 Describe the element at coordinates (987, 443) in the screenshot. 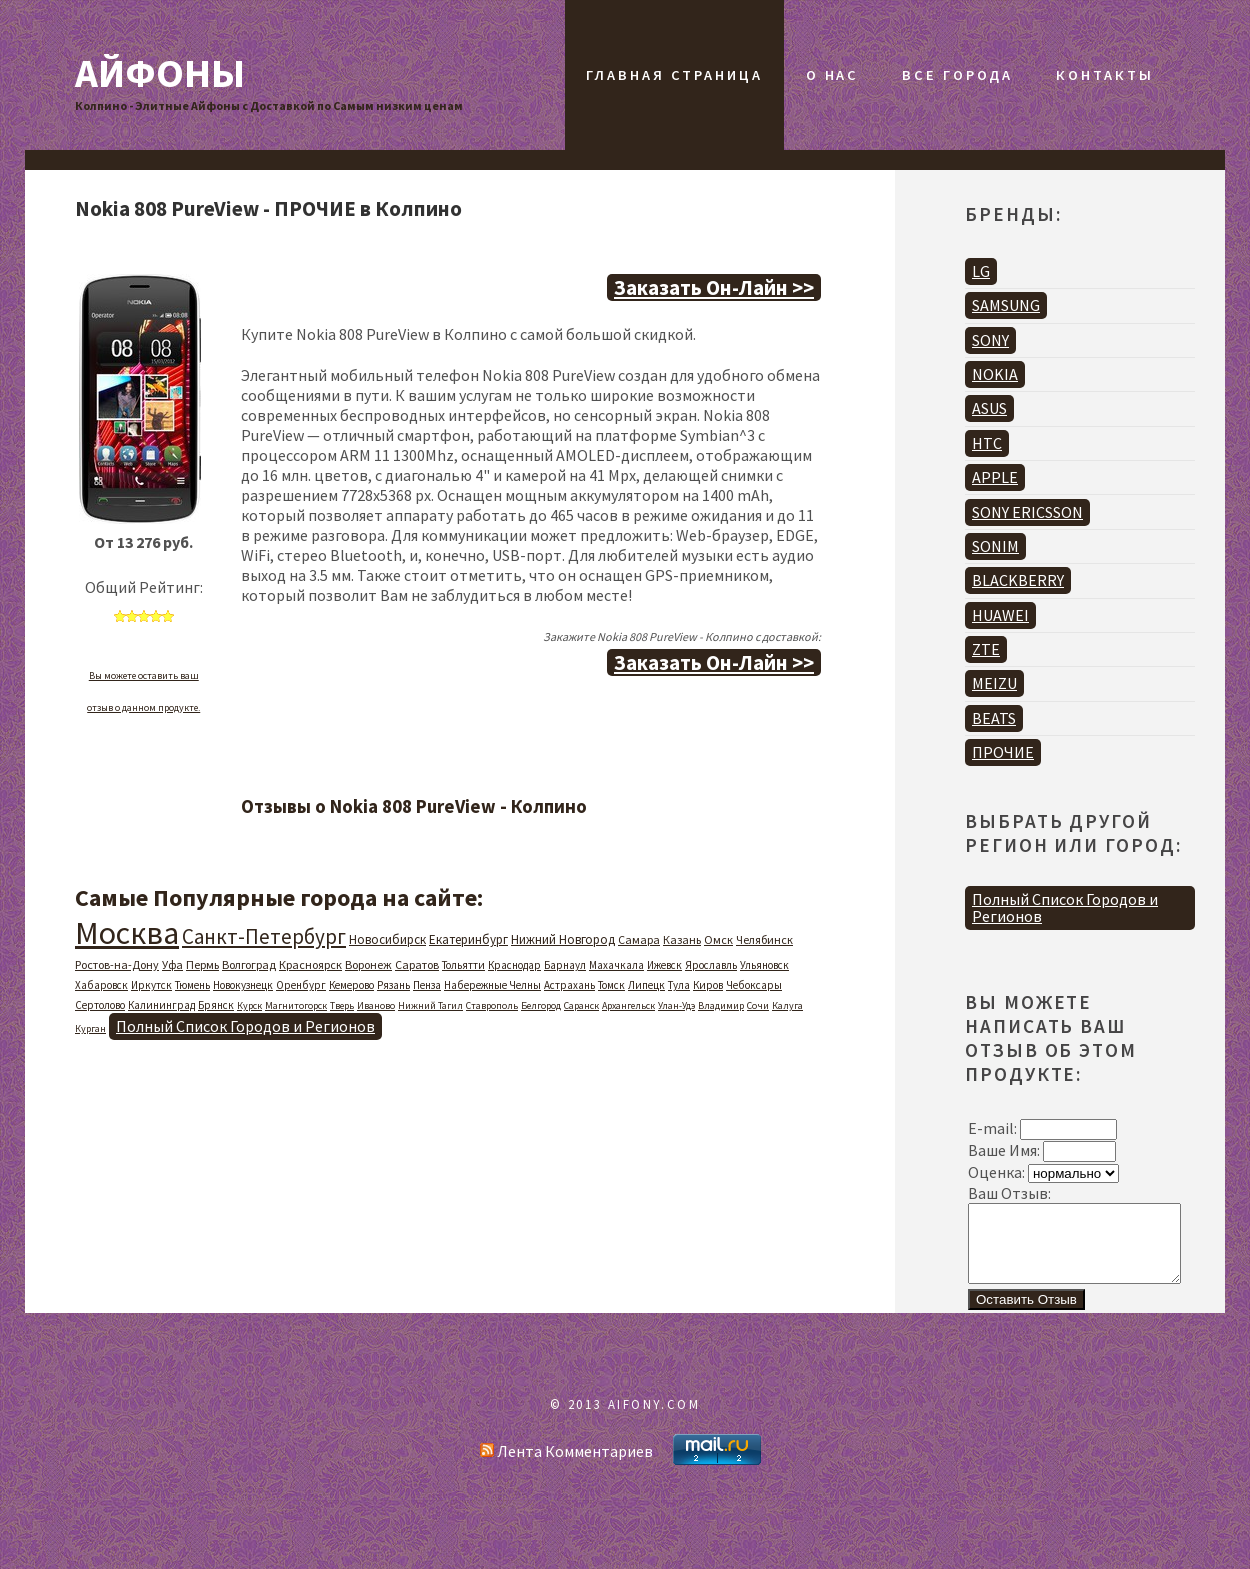

I see `HTC` at that location.